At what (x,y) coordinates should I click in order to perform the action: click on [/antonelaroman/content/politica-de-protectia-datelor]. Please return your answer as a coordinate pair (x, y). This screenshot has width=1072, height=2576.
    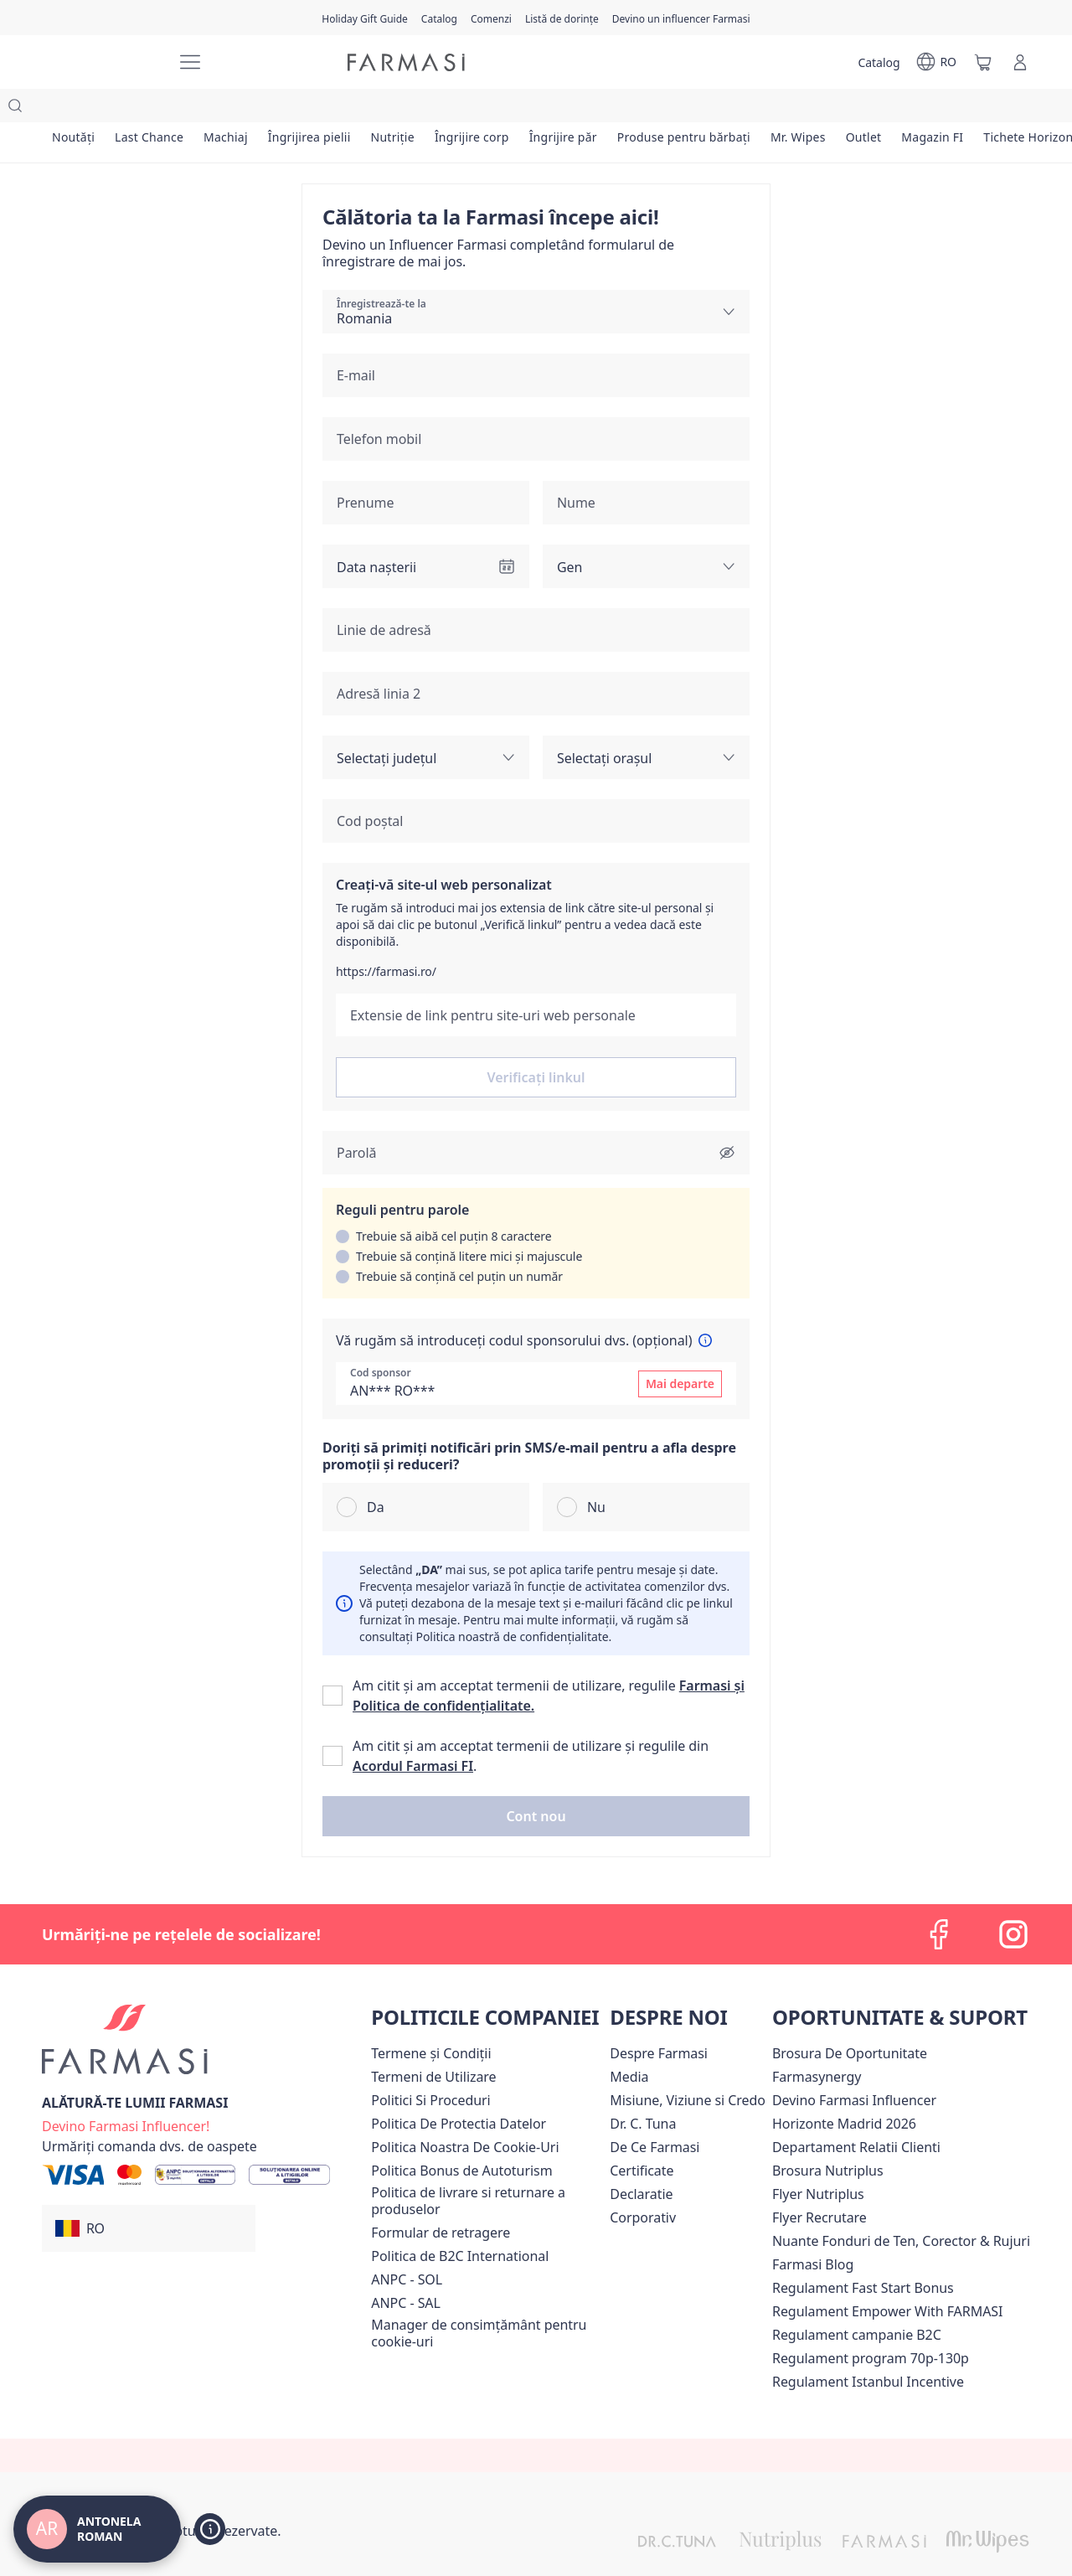
    Looking at the image, I should click on (458, 2090).